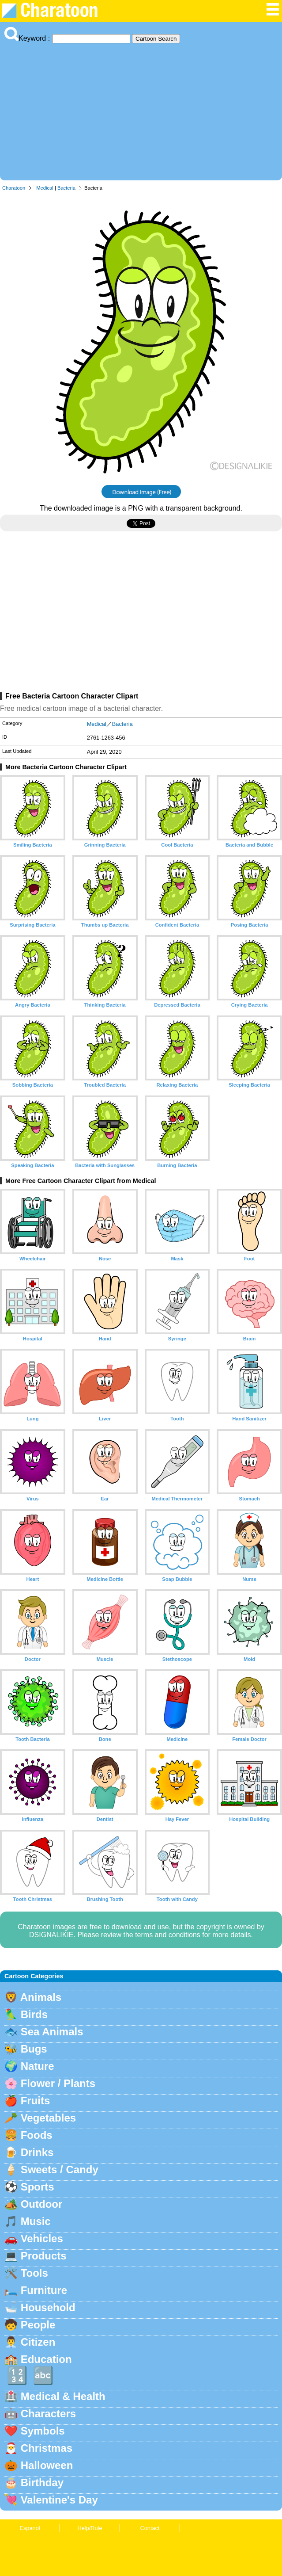 The width and height of the screenshot is (282, 2576). Describe the element at coordinates (149, 2528) in the screenshot. I see `Contact` at that location.